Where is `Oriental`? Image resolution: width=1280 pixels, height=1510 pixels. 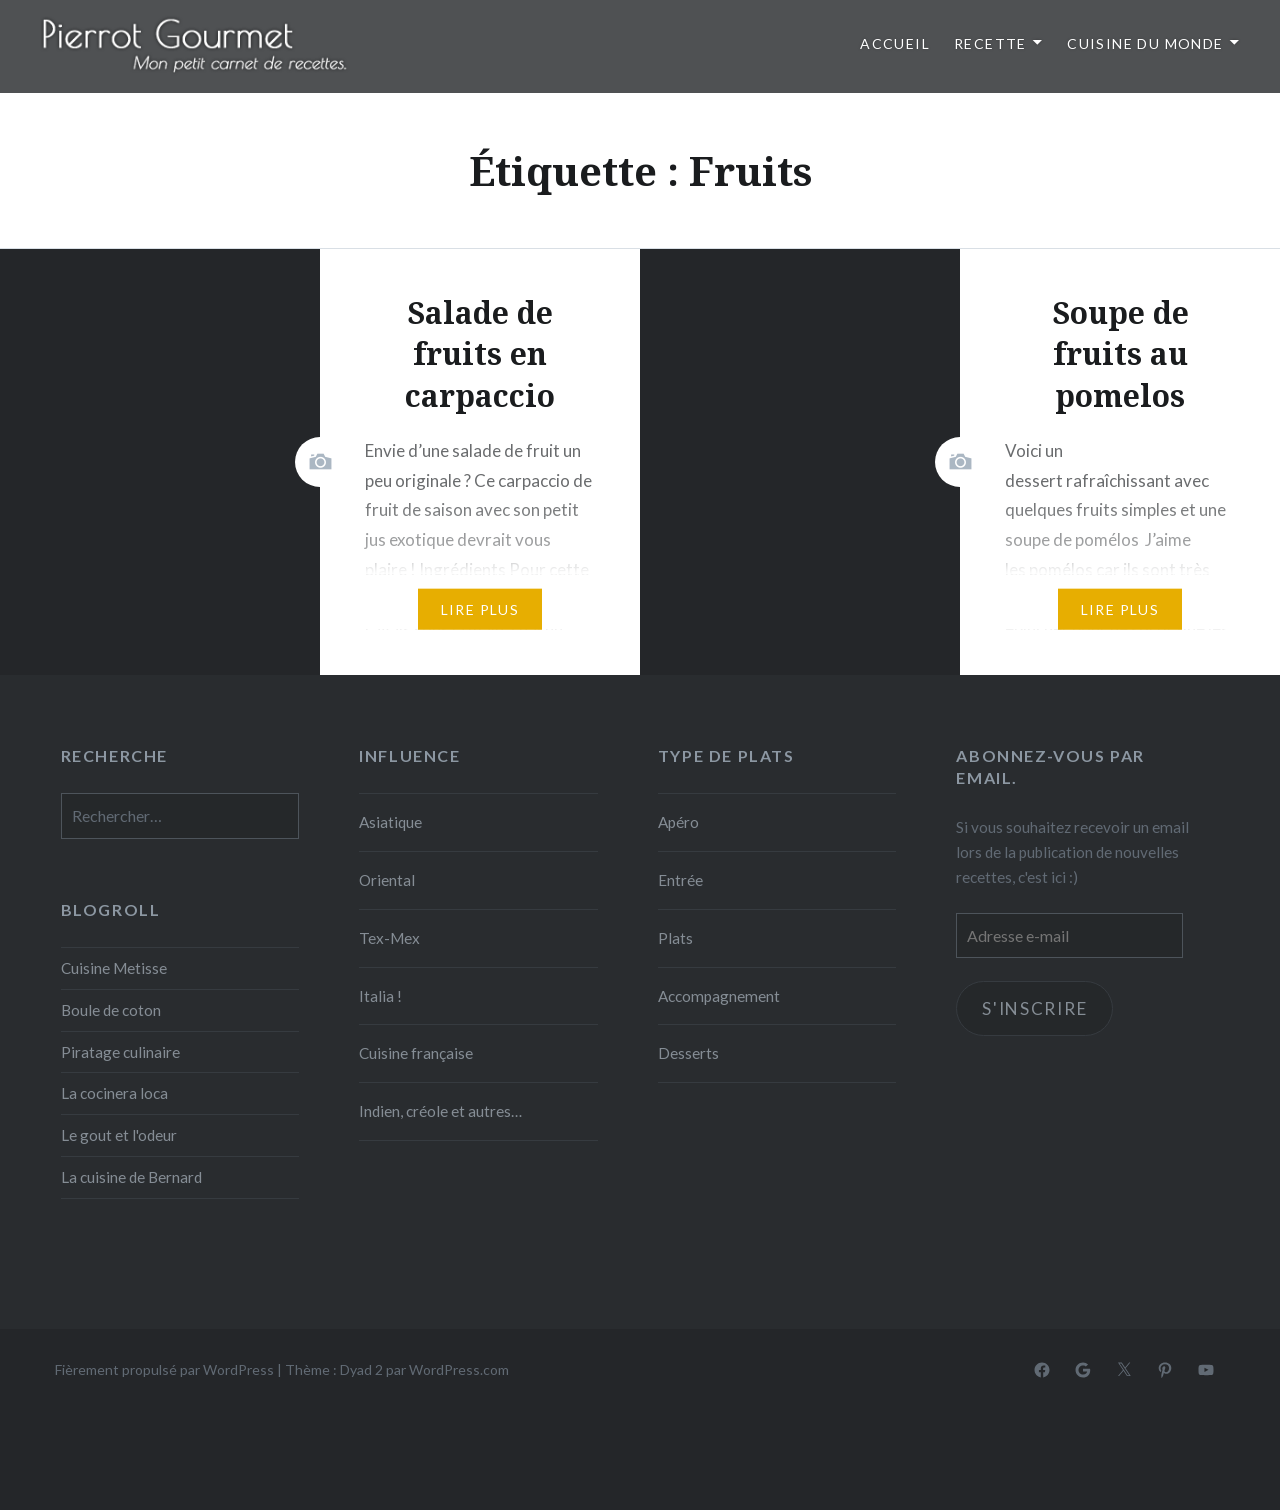
Oriental is located at coordinates (387, 880).